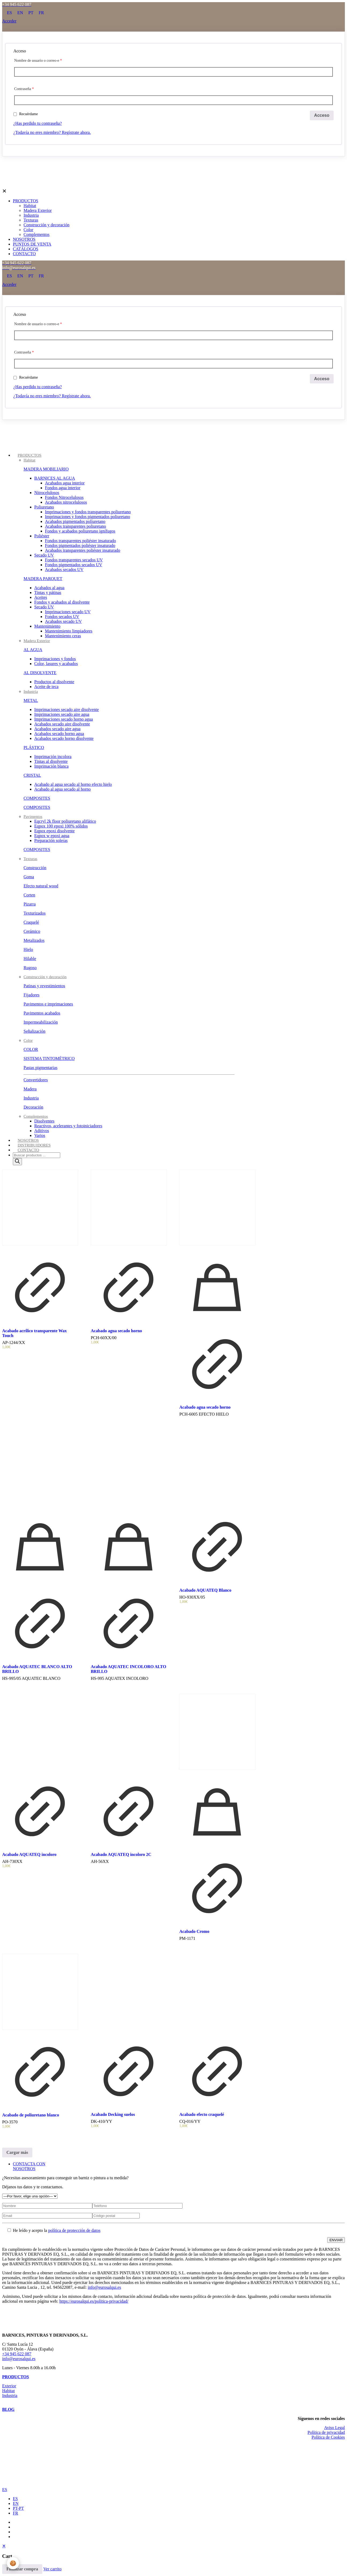 This screenshot has width=347, height=2576. I want to click on BLOG, so click(8, 2409).